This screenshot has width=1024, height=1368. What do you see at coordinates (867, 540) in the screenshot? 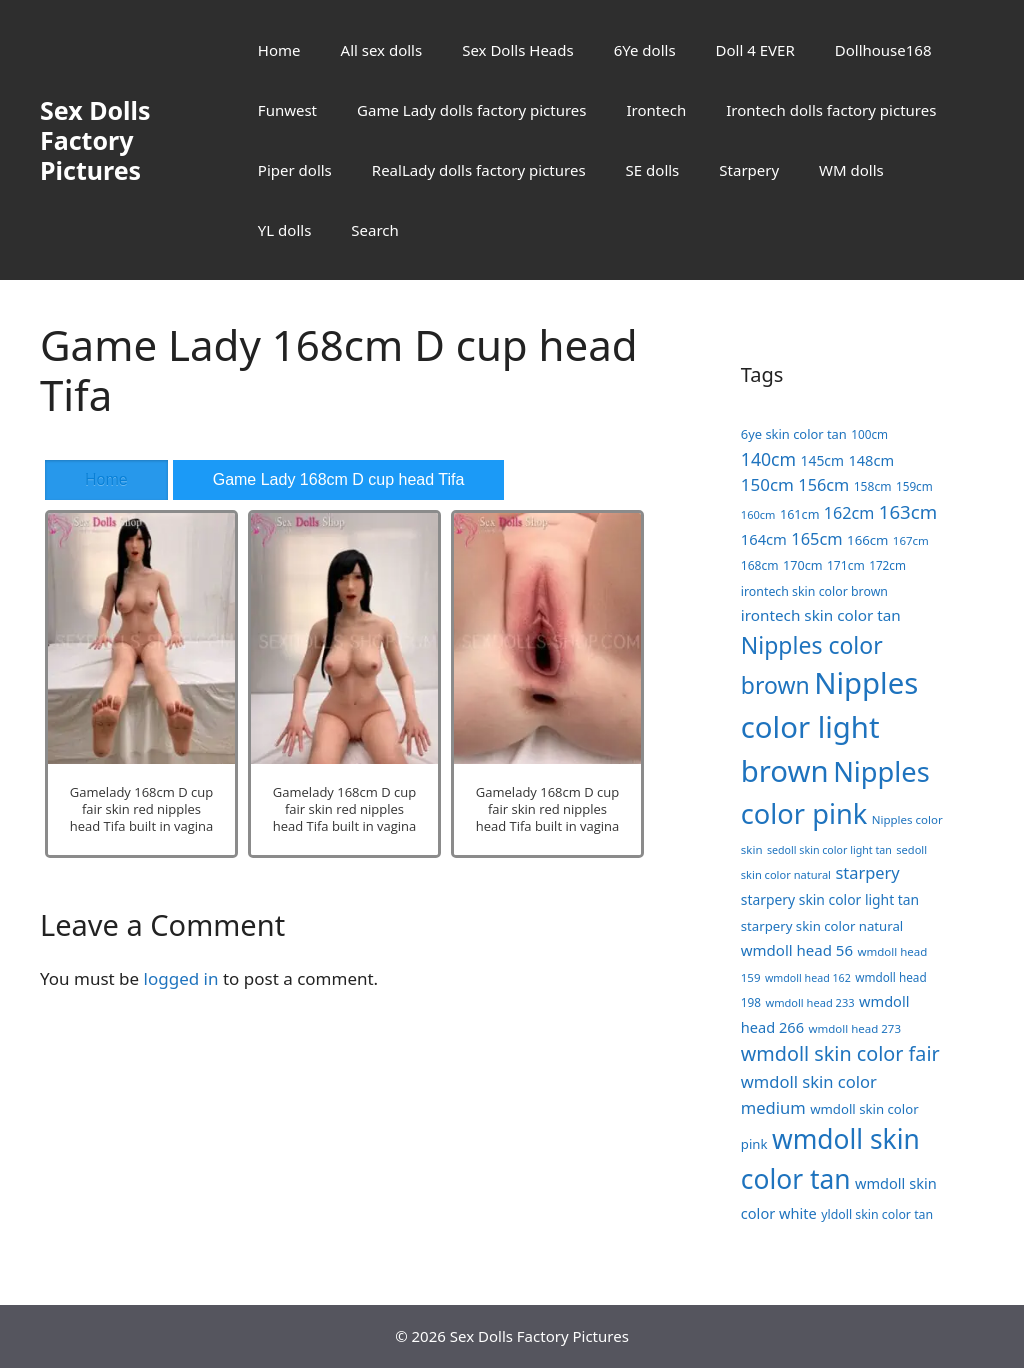
I see `166cm [166cm (23 items)]` at bounding box center [867, 540].